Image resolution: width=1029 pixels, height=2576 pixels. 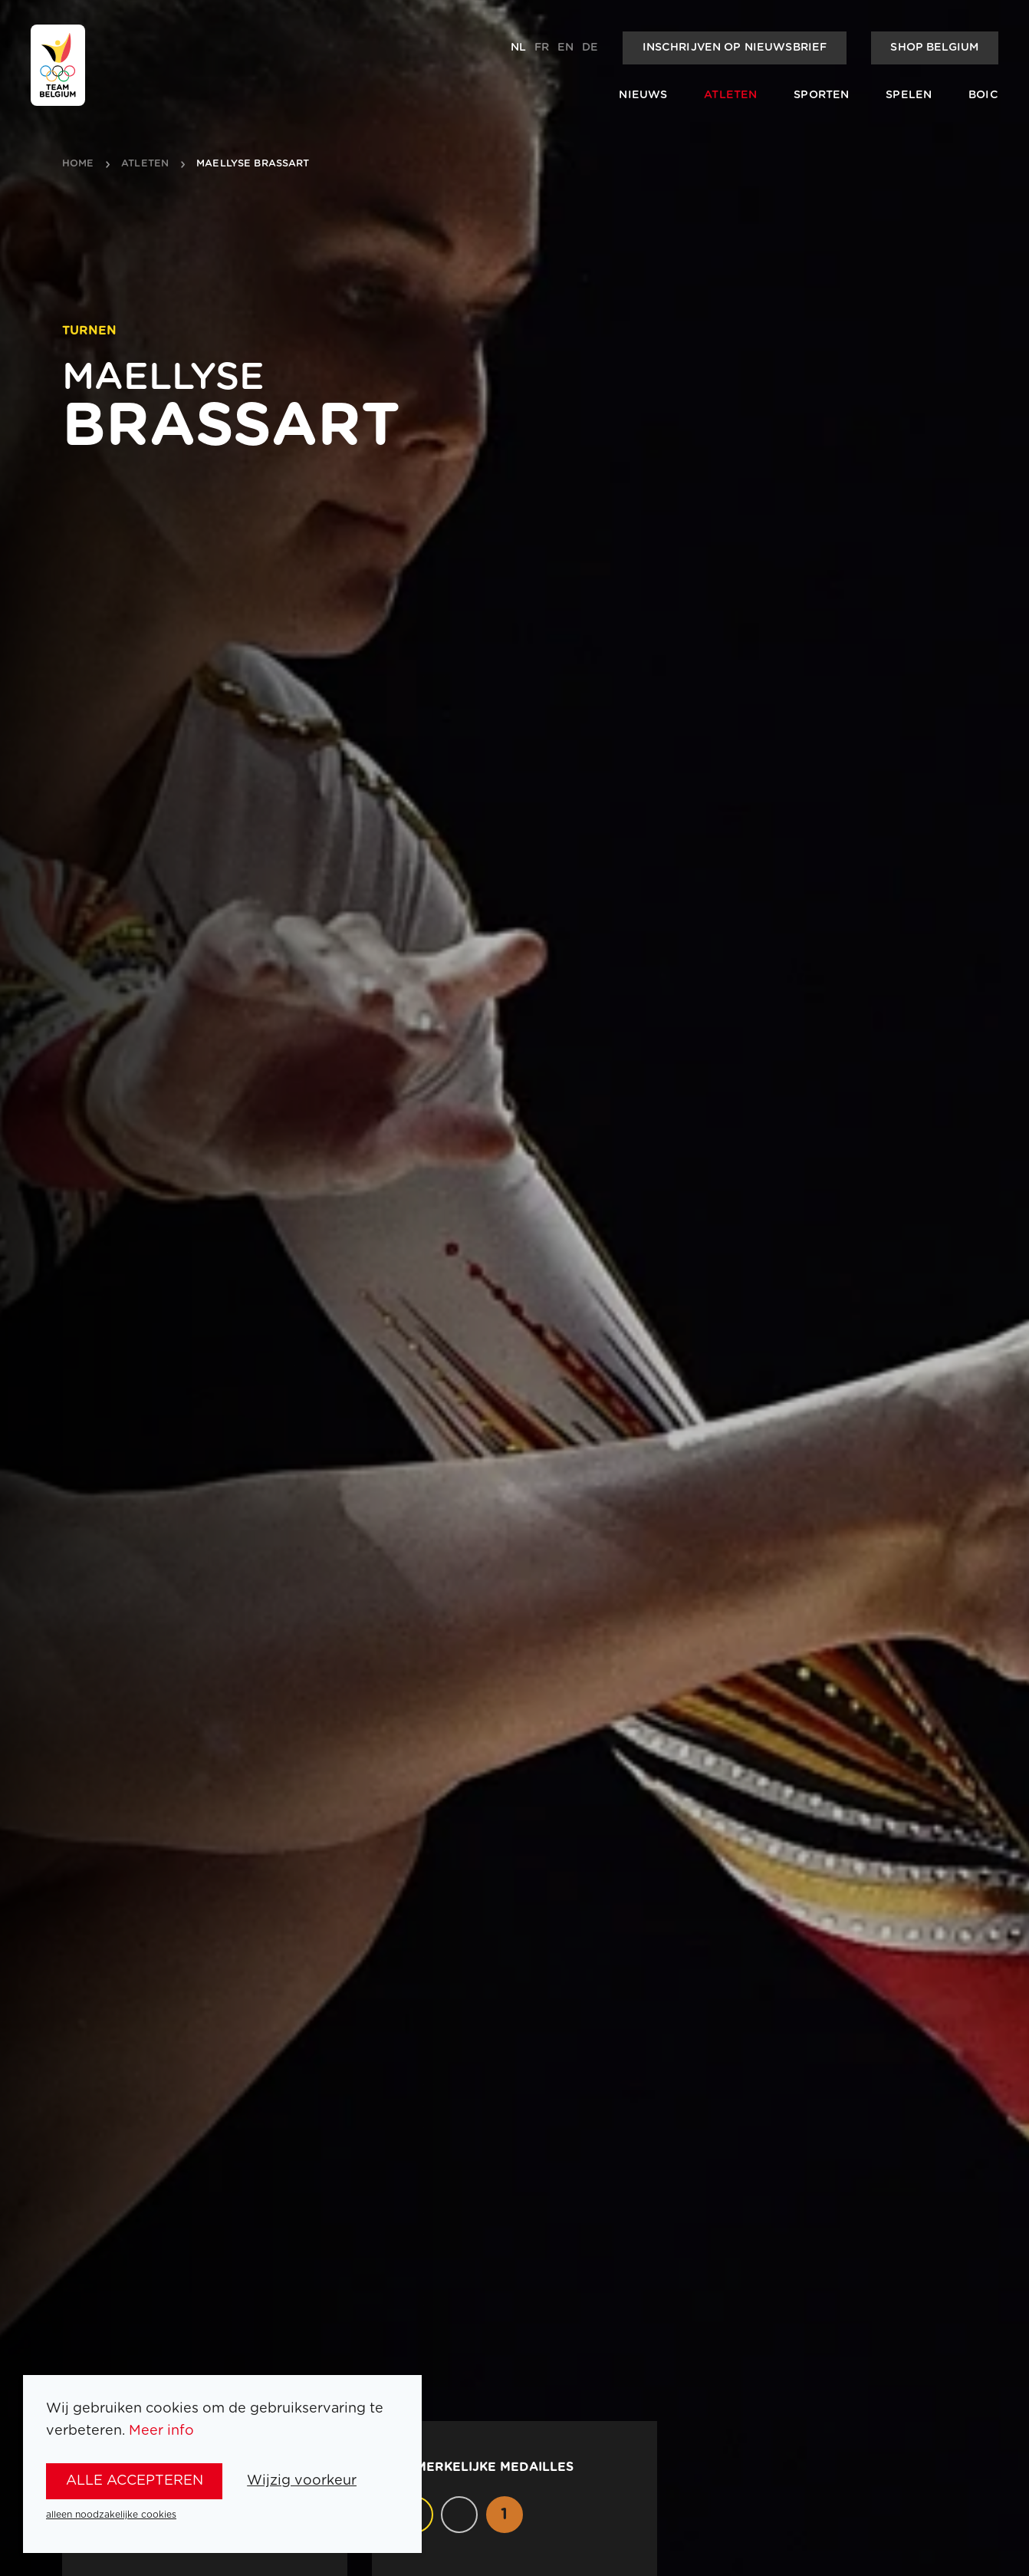 What do you see at coordinates (145, 164) in the screenshot?
I see `atleten` at bounding box center [145, 164].